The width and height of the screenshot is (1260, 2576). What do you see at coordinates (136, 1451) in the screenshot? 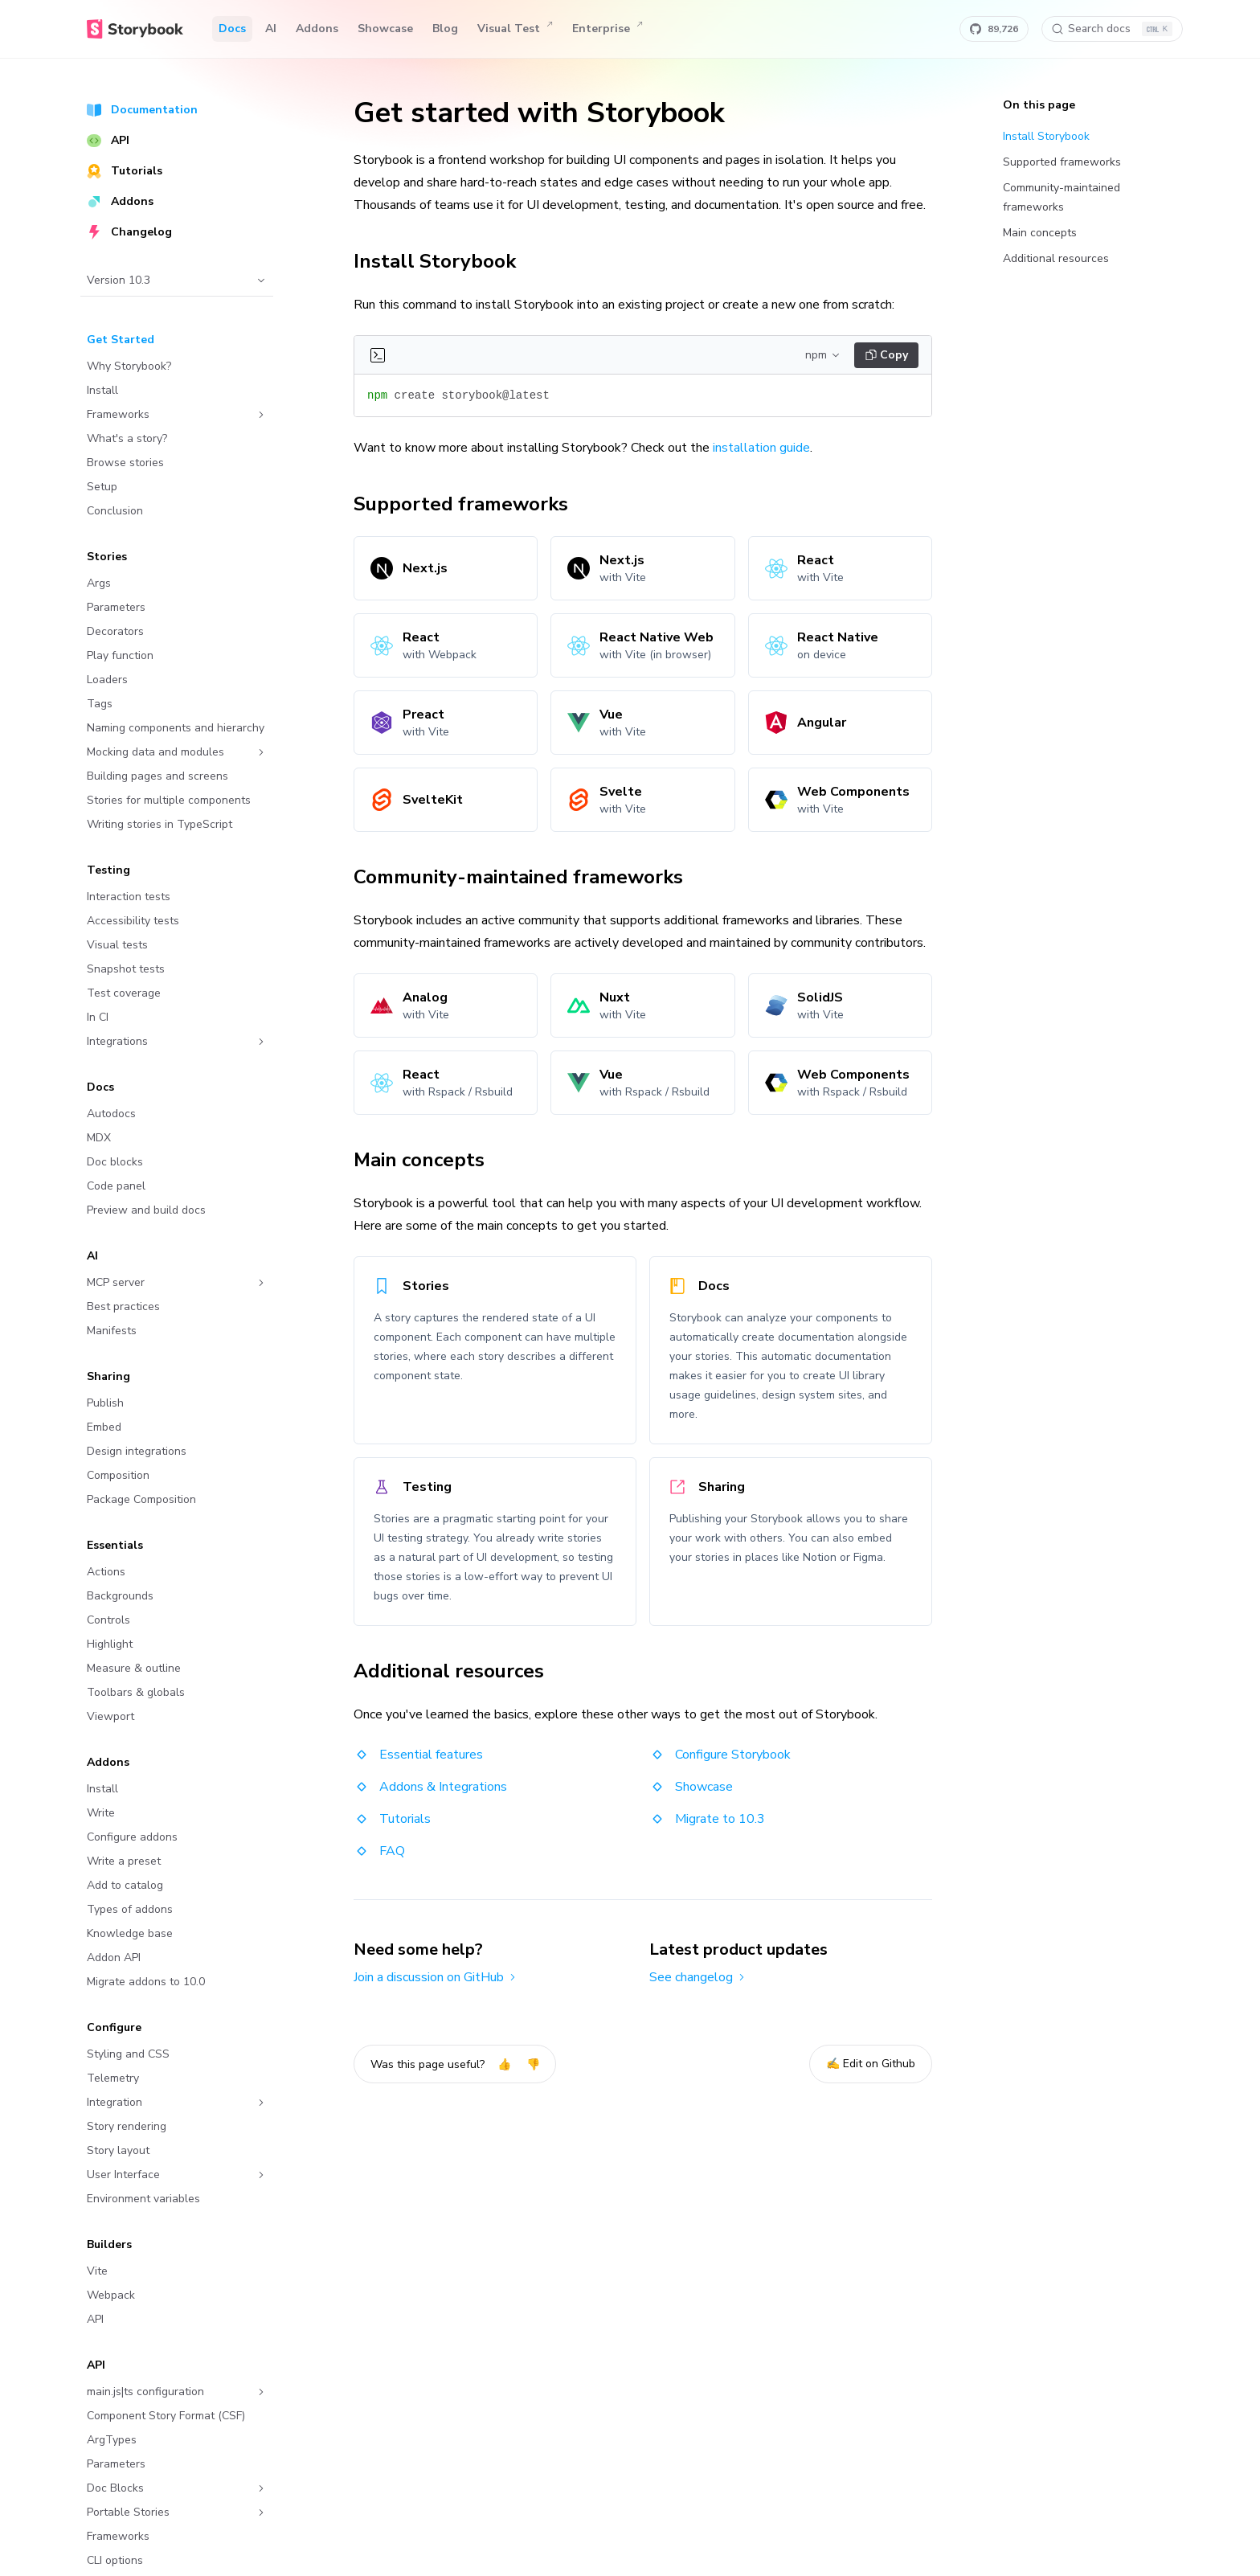
I see `Design integrations` at bounding box center [136, 1451].